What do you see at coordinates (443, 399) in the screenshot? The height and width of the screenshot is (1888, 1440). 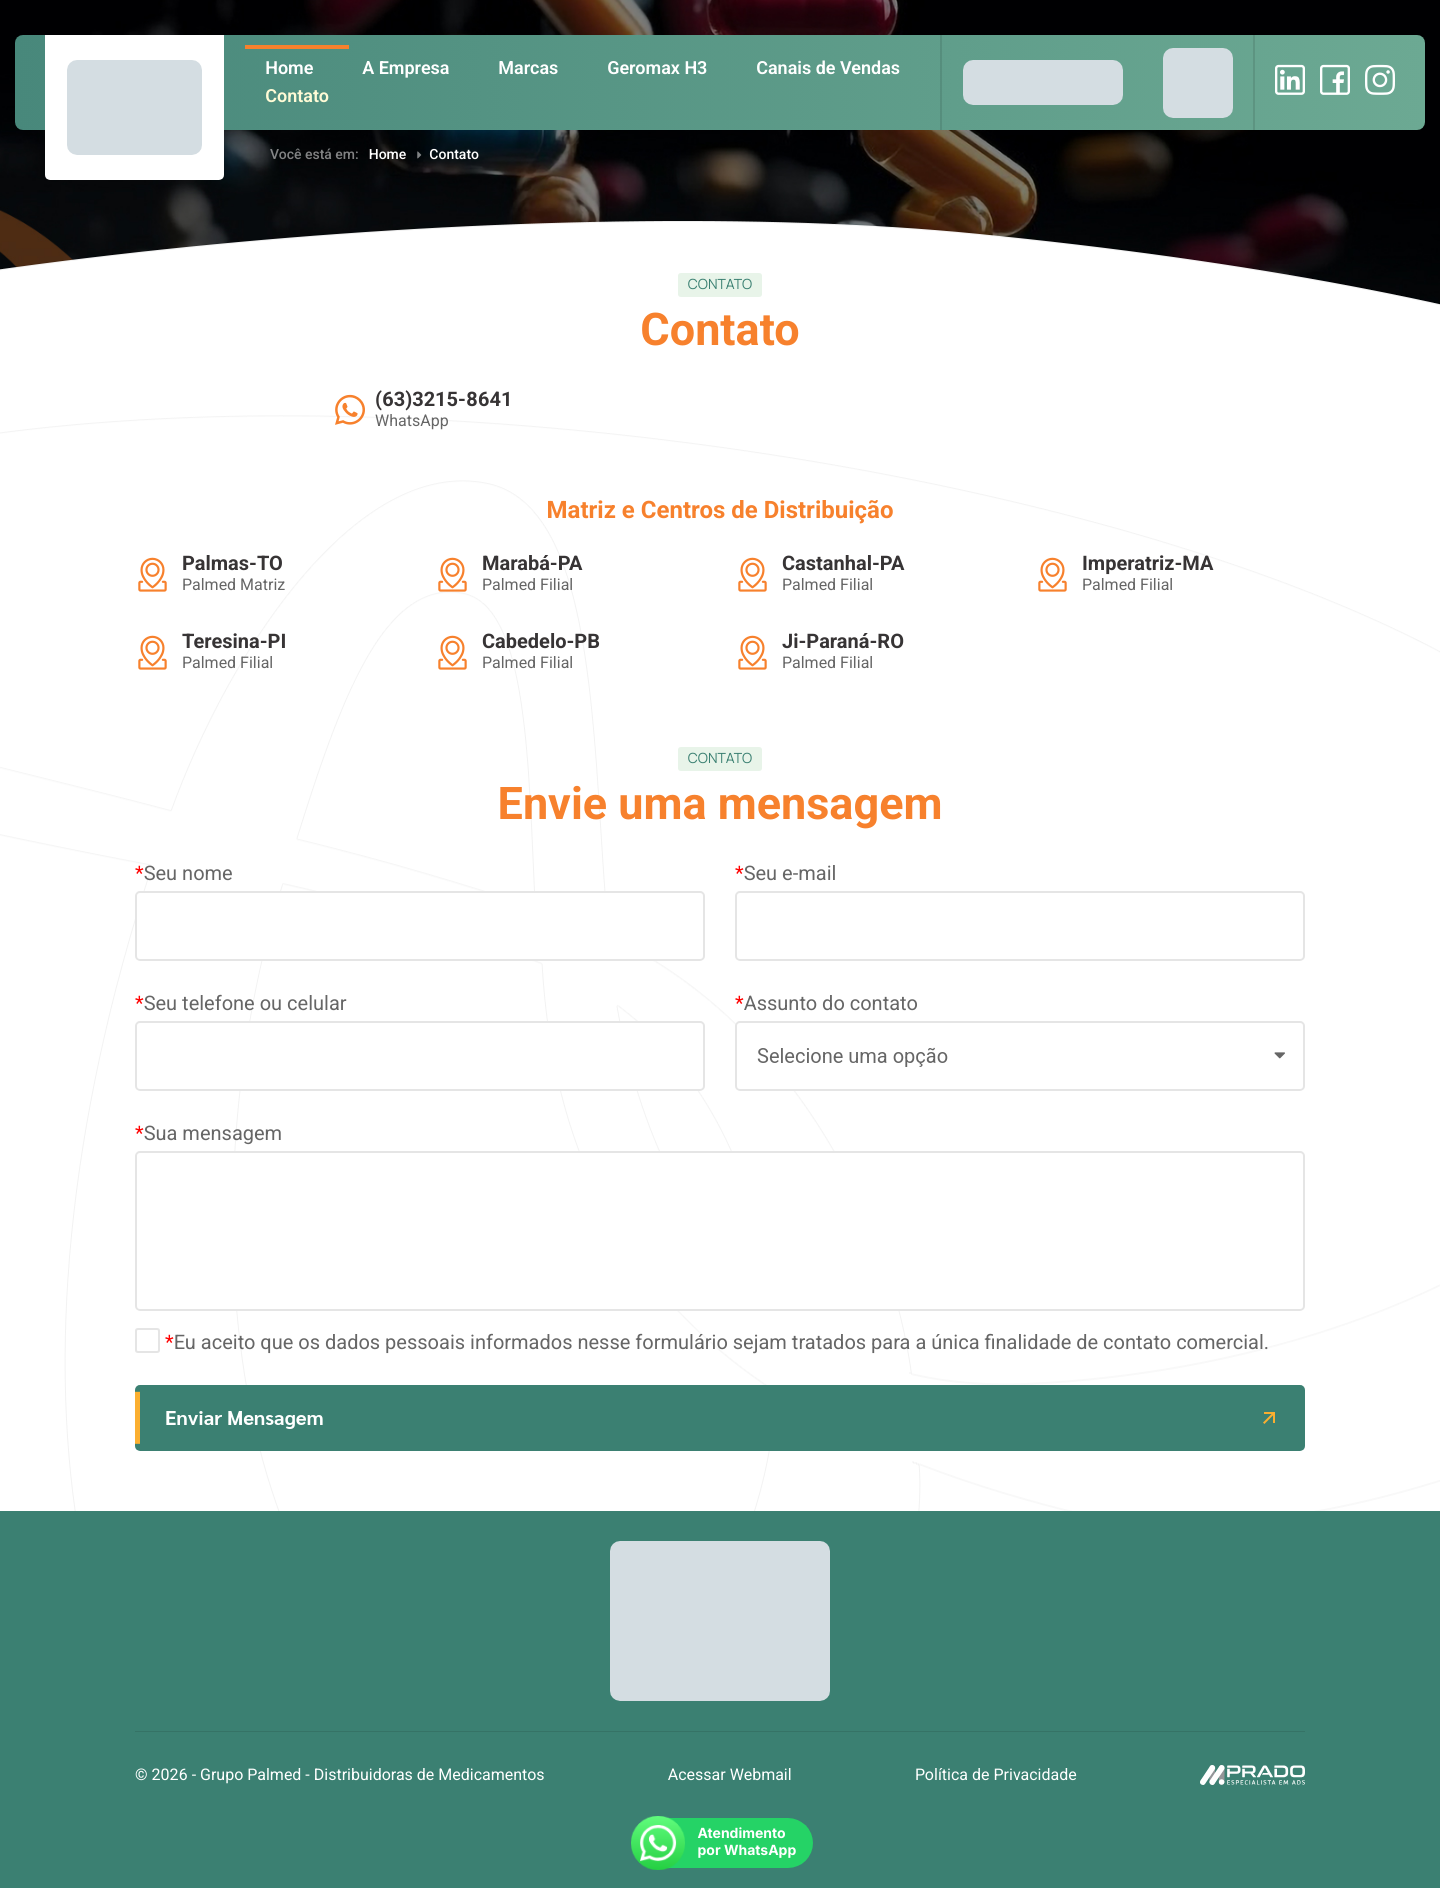 I see `(63)3215-8641` at bounding box center [443, 399].